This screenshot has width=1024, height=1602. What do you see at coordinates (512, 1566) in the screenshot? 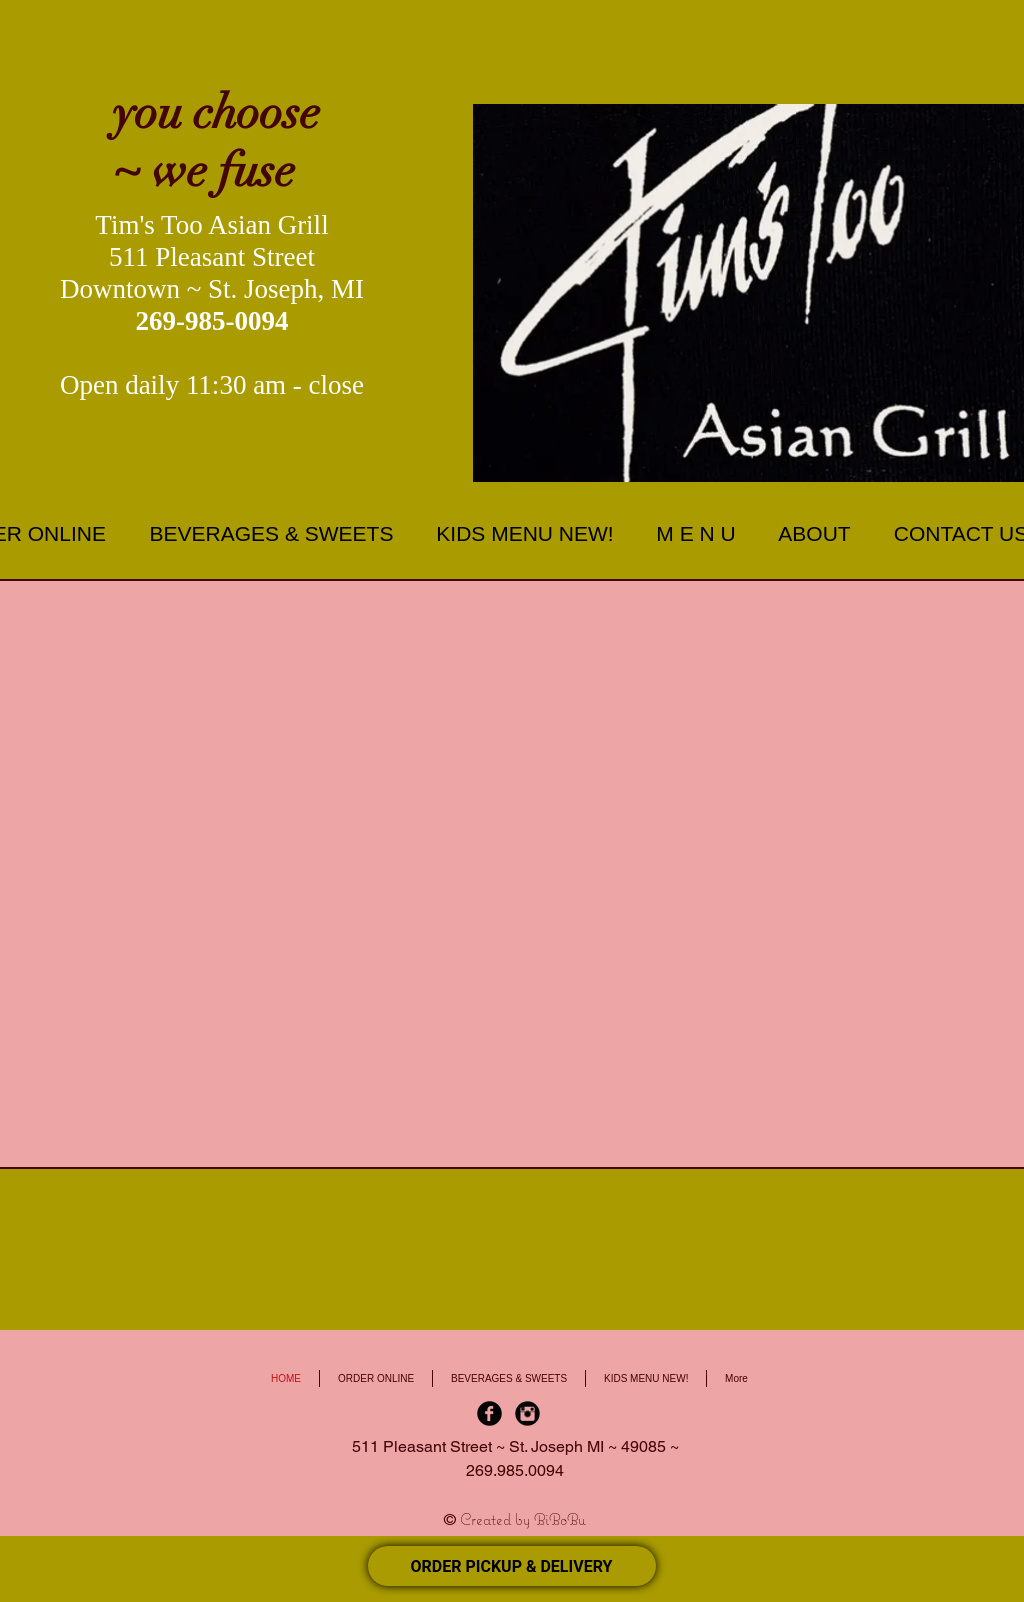
I see `ORDER PICKUP & DELIVERY` at bounding box center [512, 1566].